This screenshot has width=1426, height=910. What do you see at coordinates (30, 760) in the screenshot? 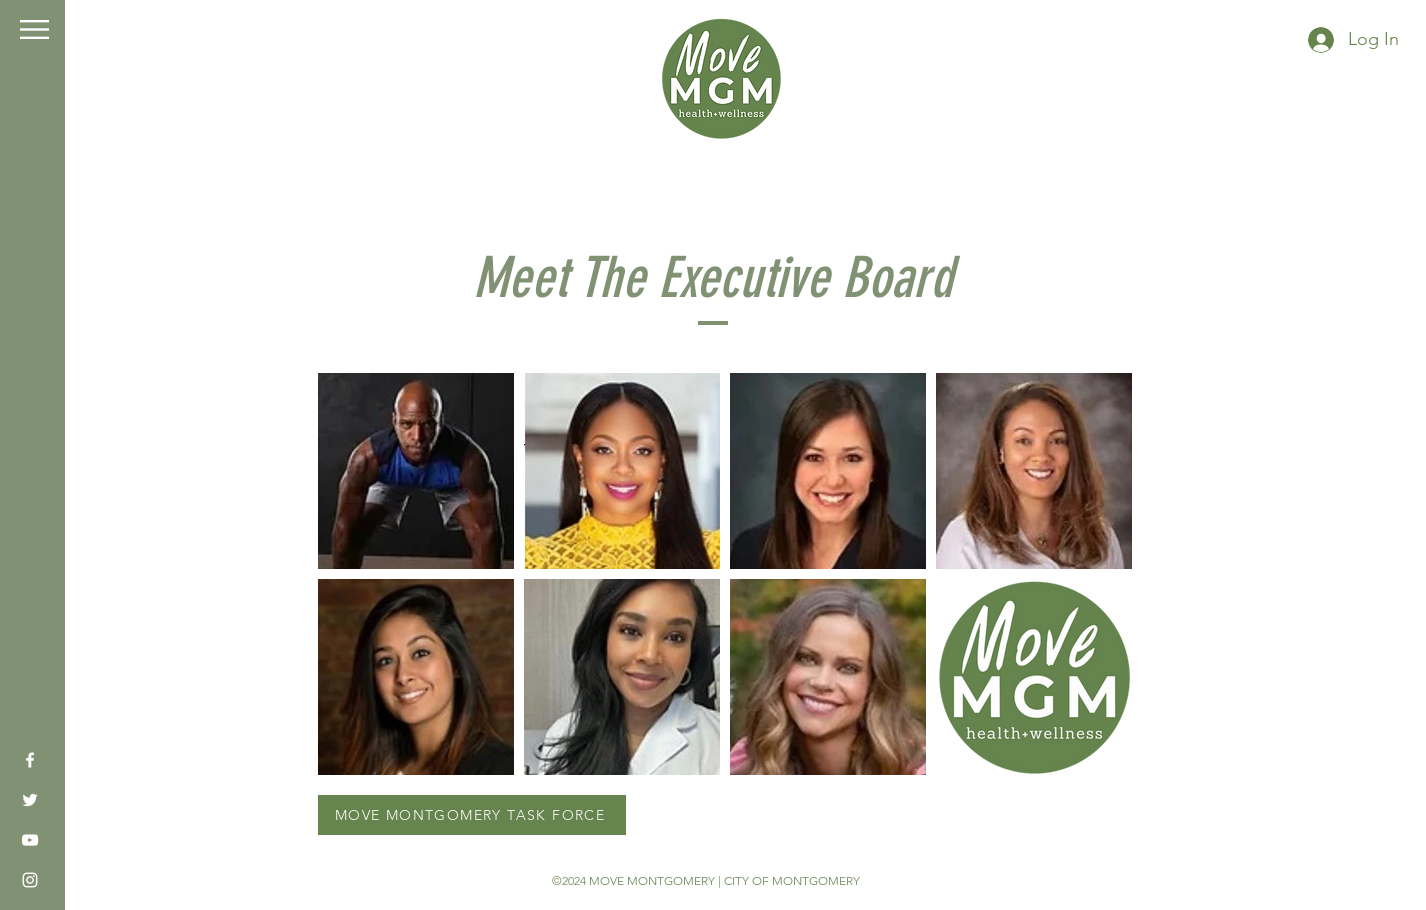
I see `[Facebook]` at bounding box center [30, 760].